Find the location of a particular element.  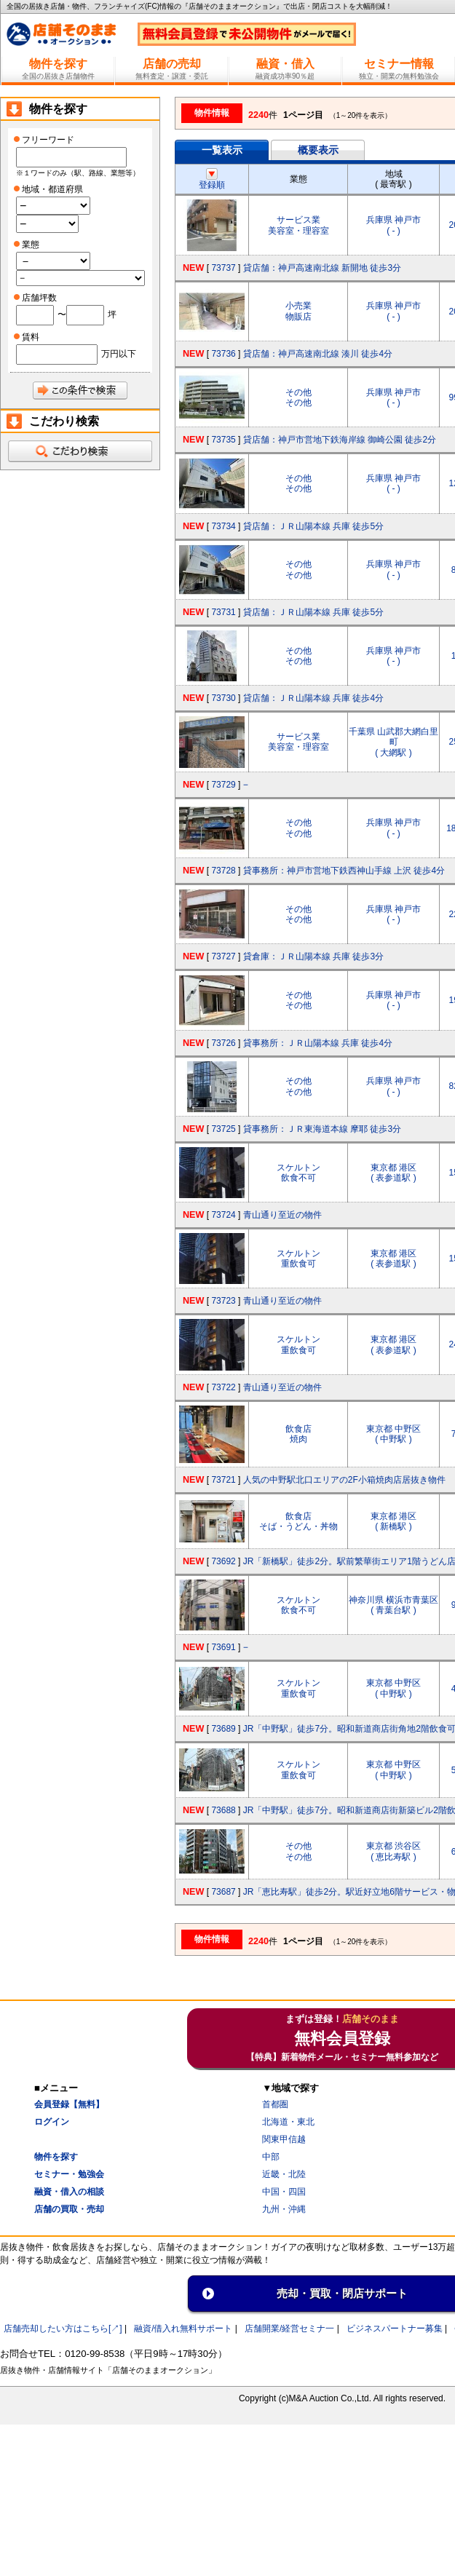

店舗開業/経営セミナ一 is located at coordinates (289, 2328).